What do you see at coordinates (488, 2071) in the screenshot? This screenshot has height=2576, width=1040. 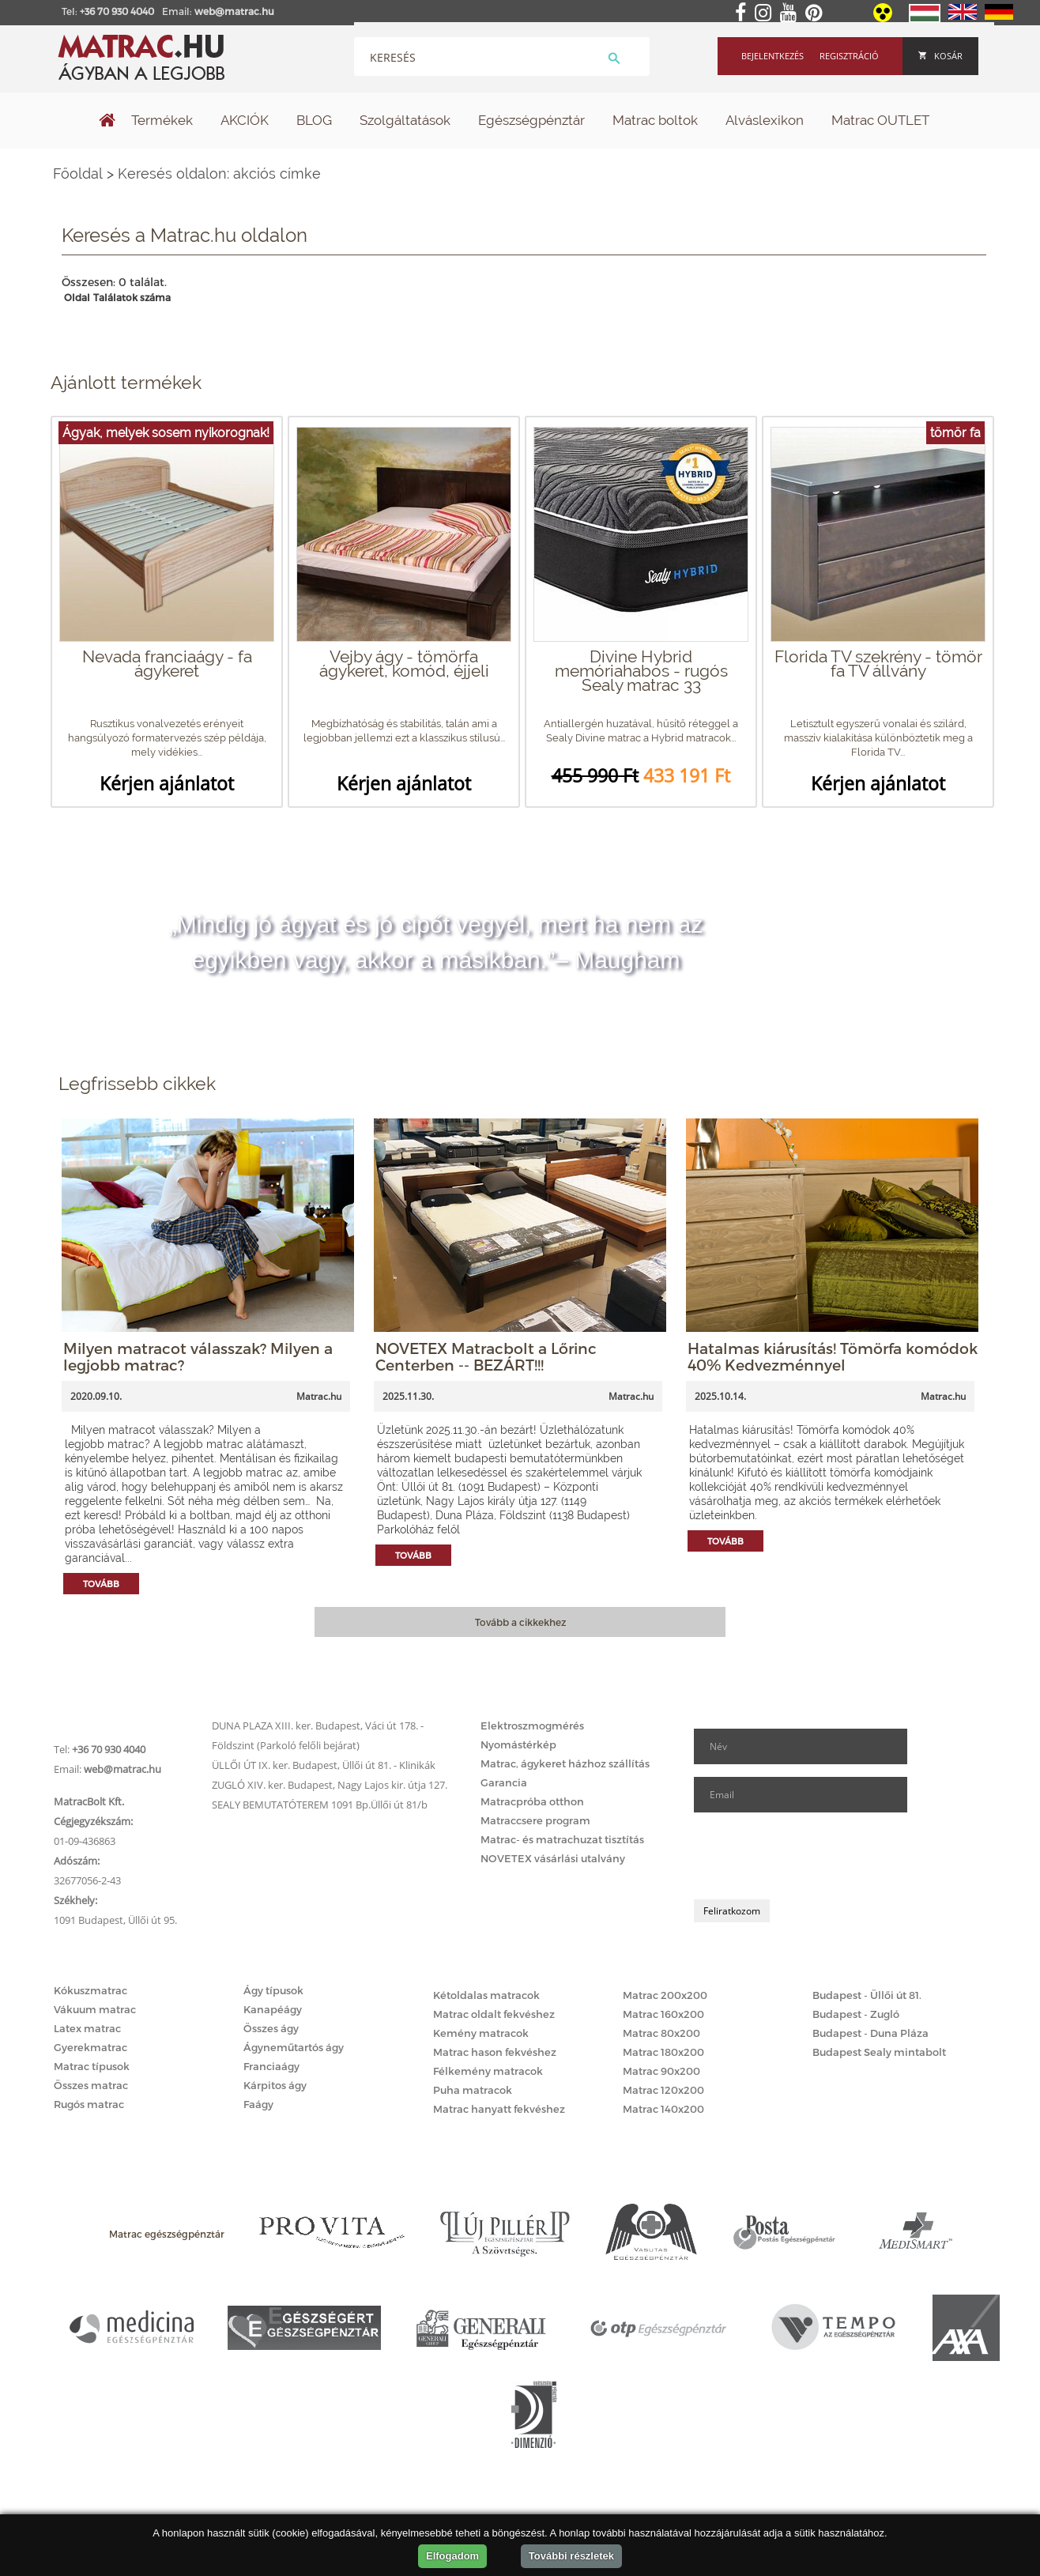 I see `Félkemény matracok` at bounding box center [488, 2071].